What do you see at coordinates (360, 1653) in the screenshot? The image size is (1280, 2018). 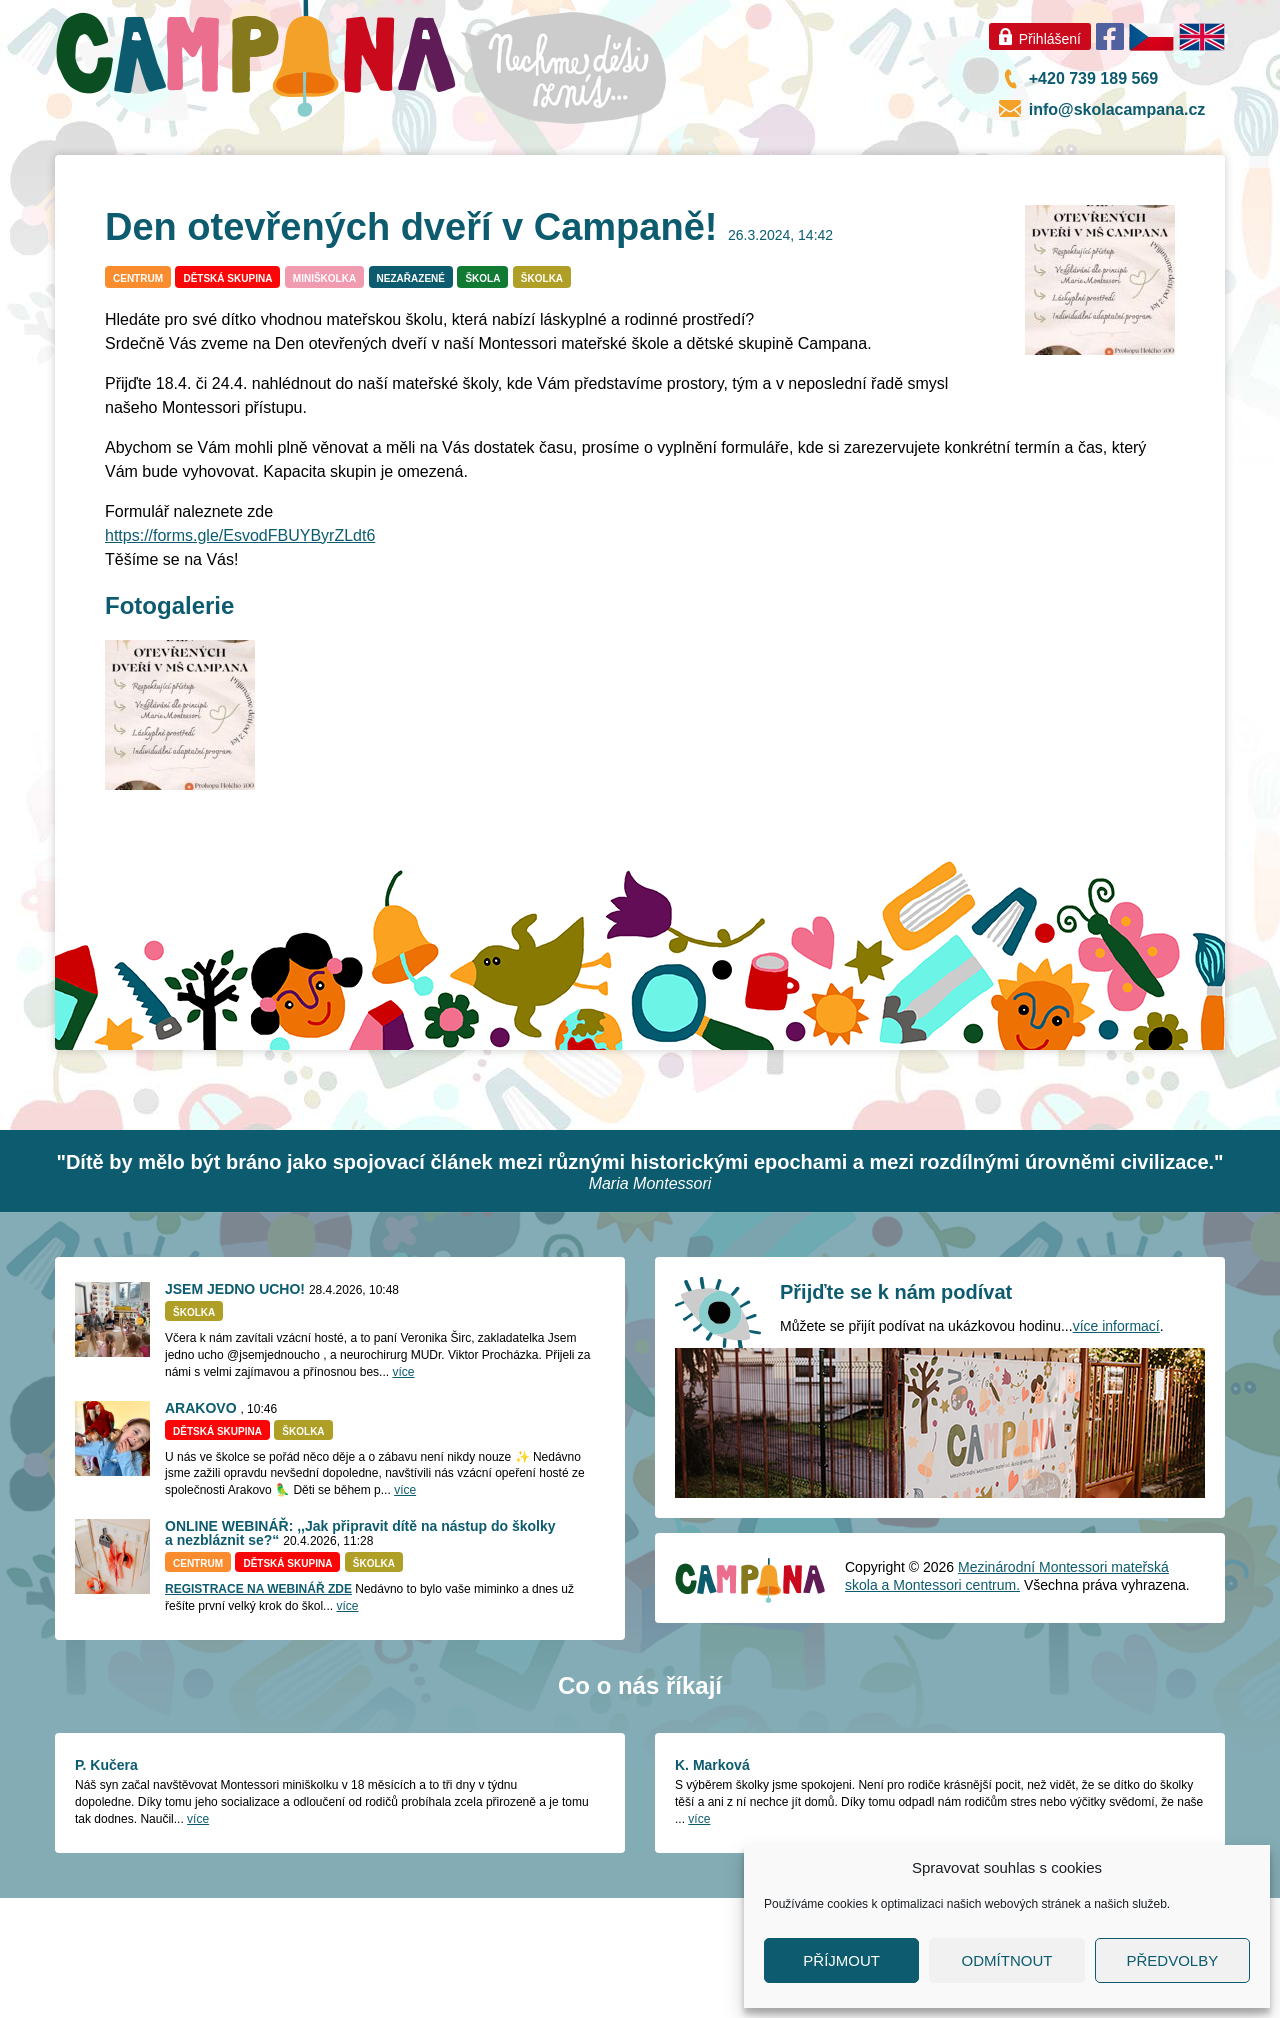 I see `ONLINE WEBINÁŘ: ,,Jak připravit dítě na nástup do školky a nezbláznit se?“` at bounding box center [360, 1653].